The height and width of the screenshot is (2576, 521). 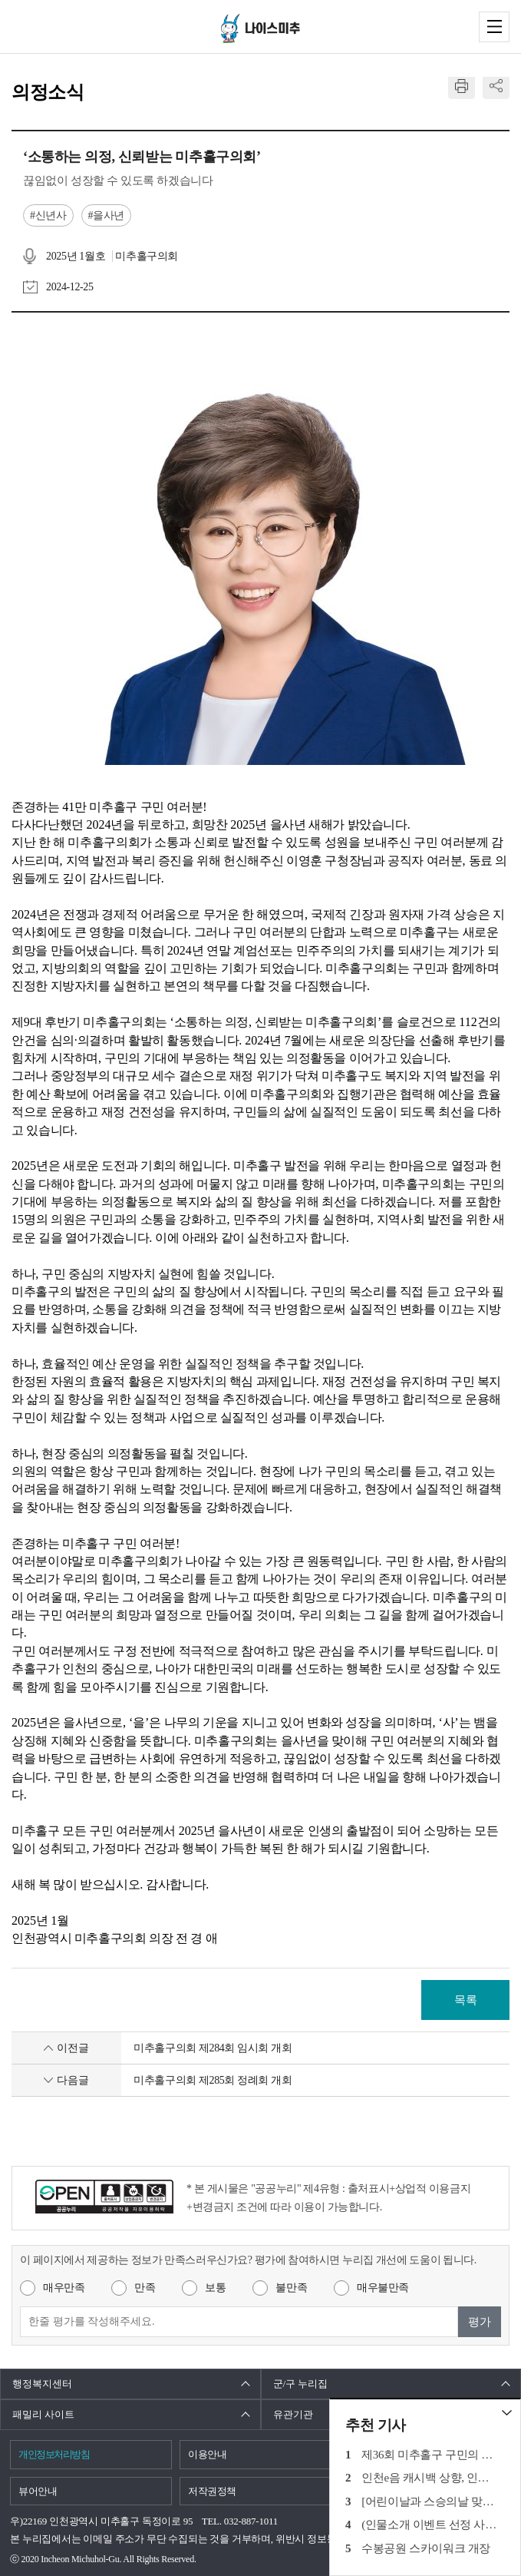 I want to click on 불만족, so click(x=291, y=2287).